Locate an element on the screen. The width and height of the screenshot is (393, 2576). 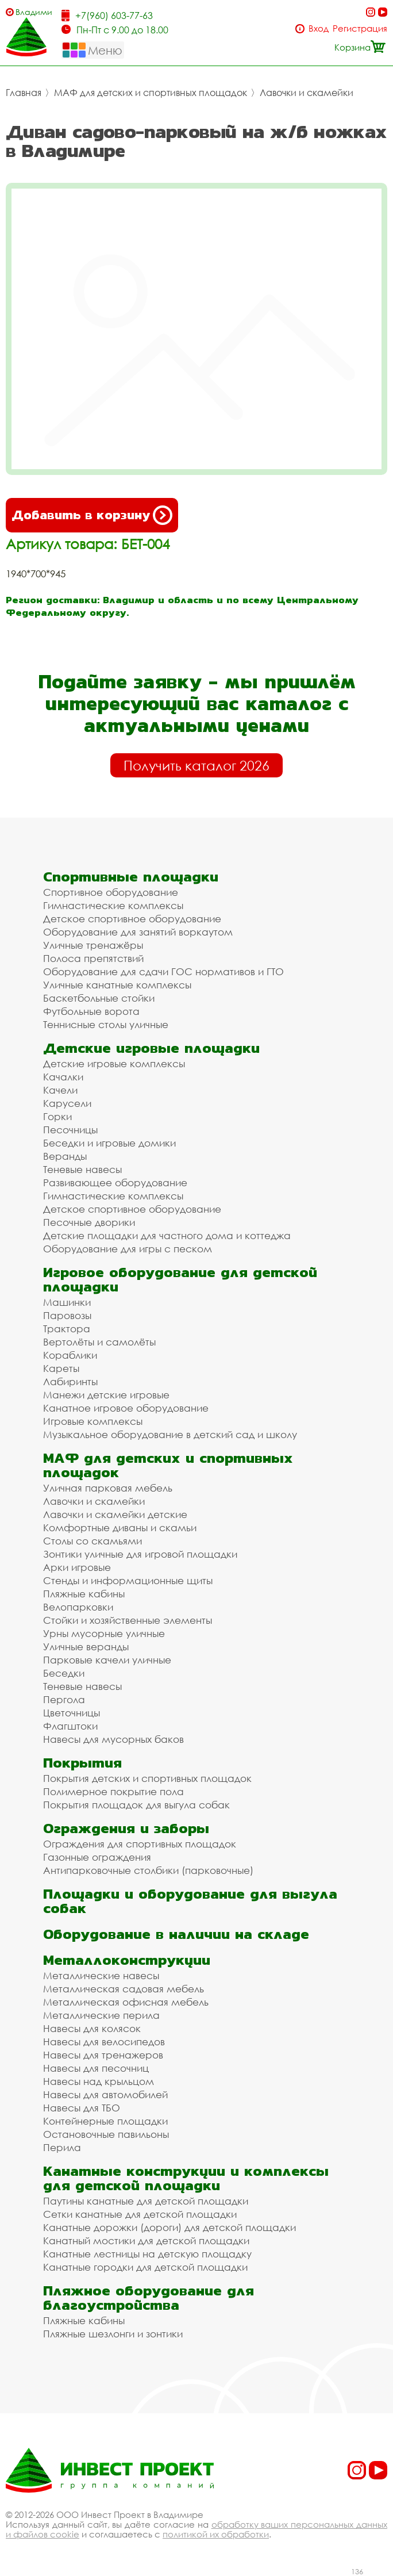
Беседки и игровые домики is located at coordinates (109, 1143).